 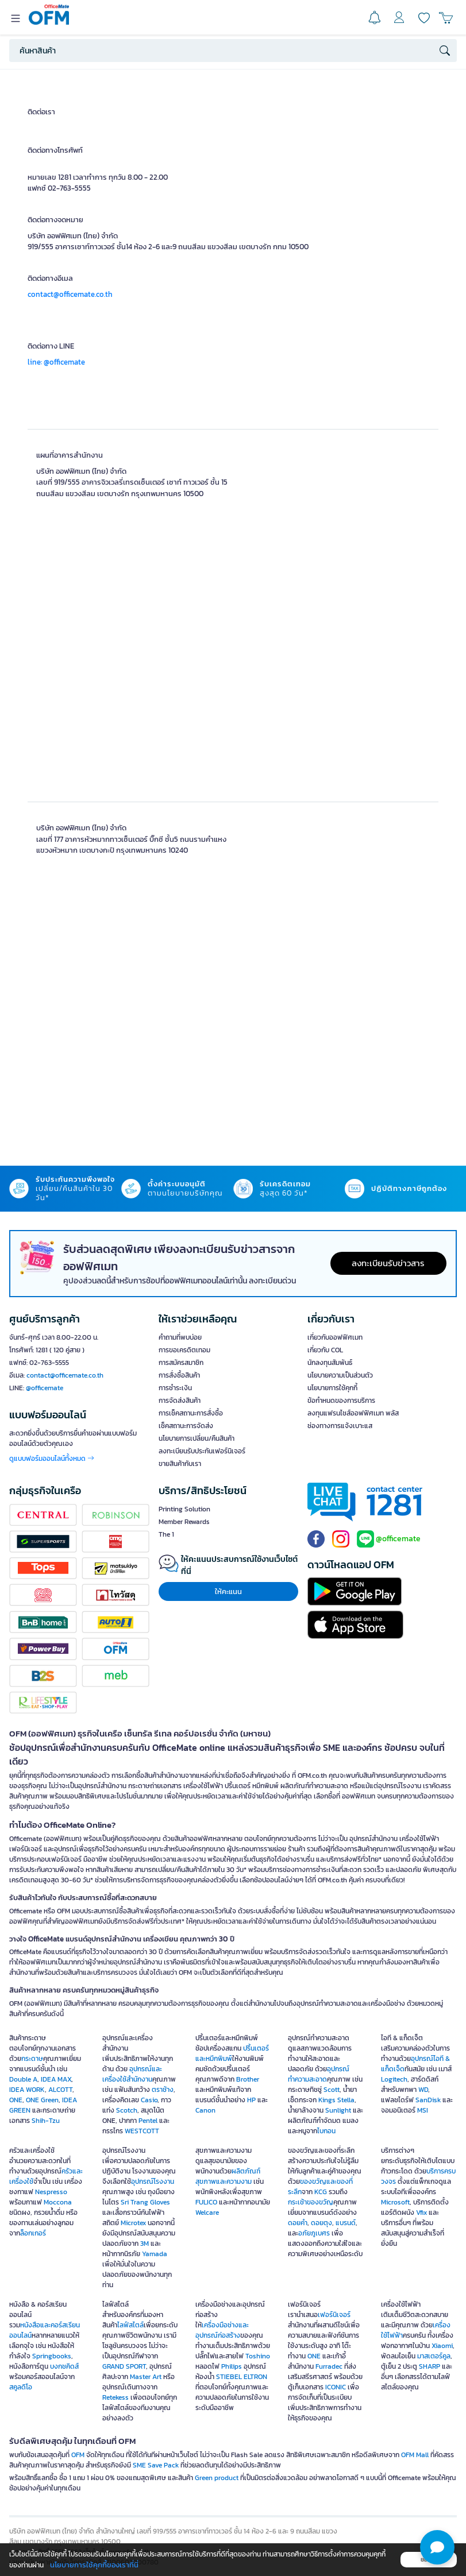 I want to click on Yamada, so click(x=154, y=2254).